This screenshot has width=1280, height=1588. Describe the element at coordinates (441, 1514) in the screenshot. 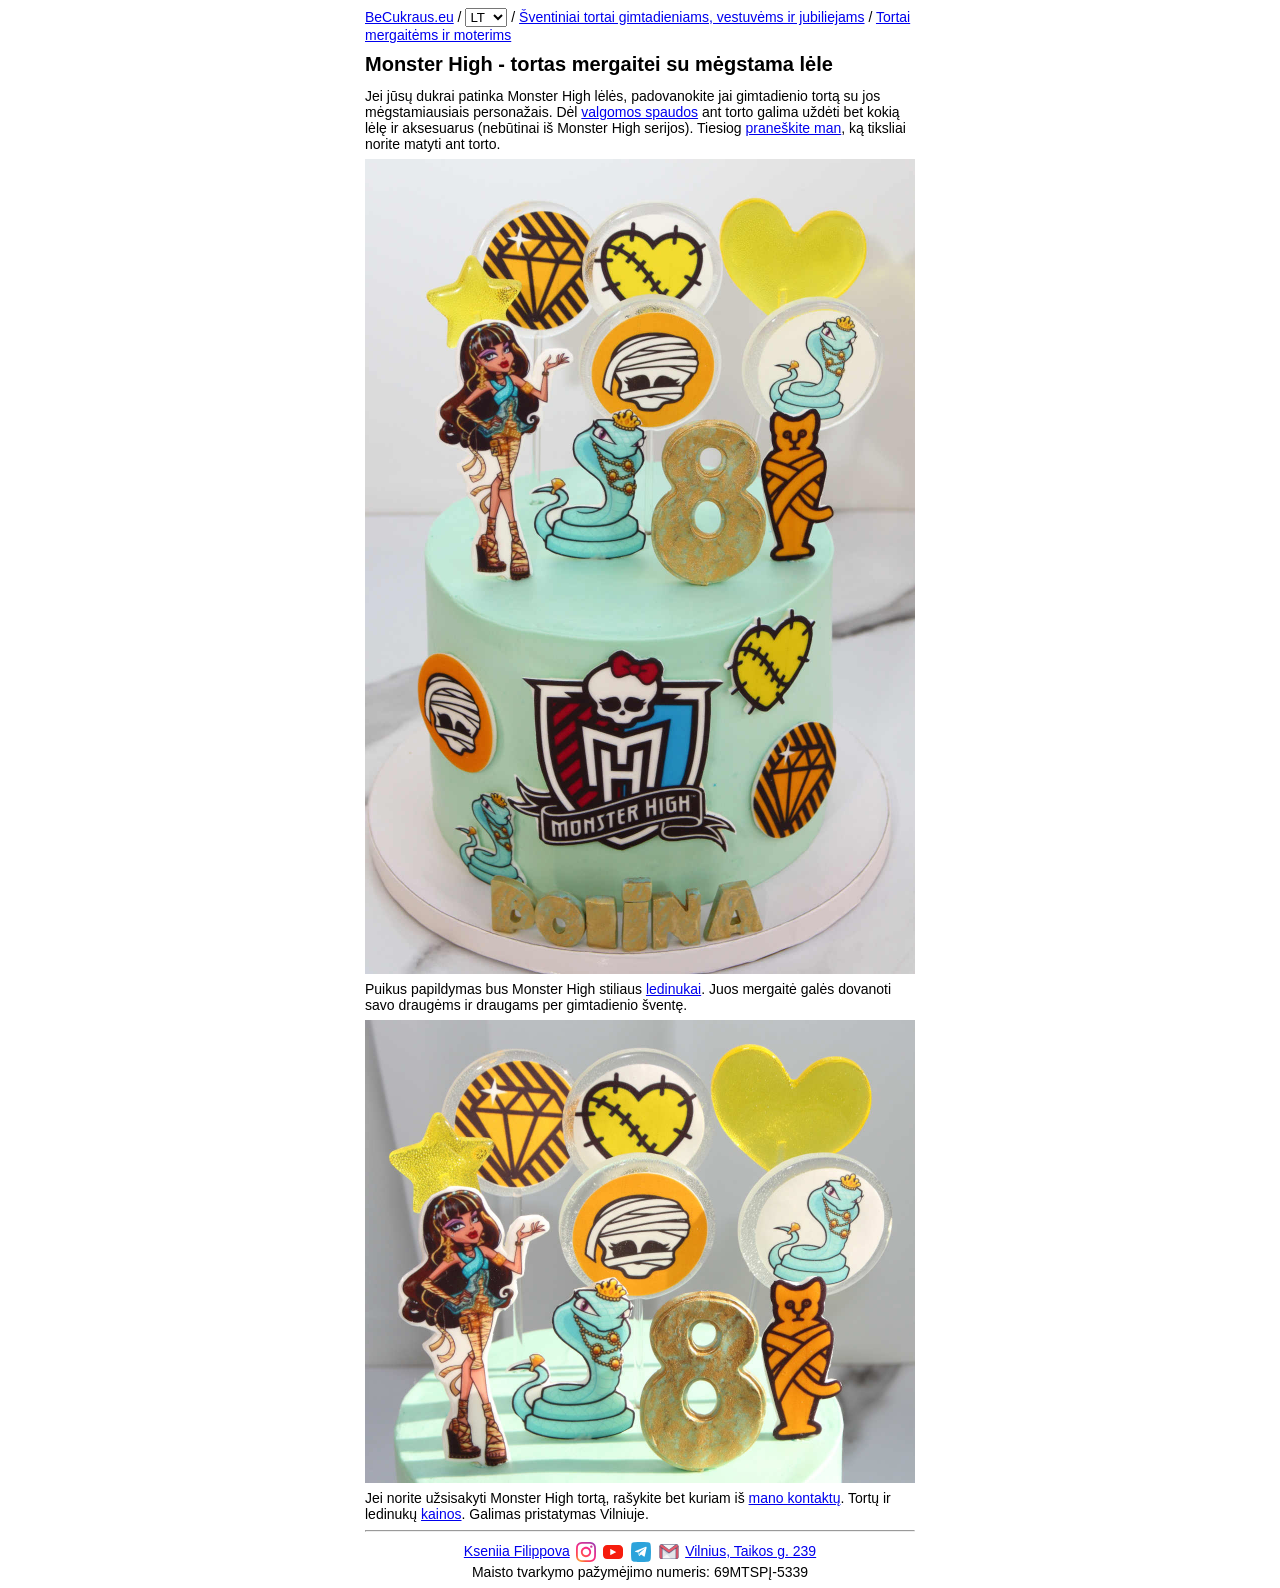

I see `kainos` at that location.